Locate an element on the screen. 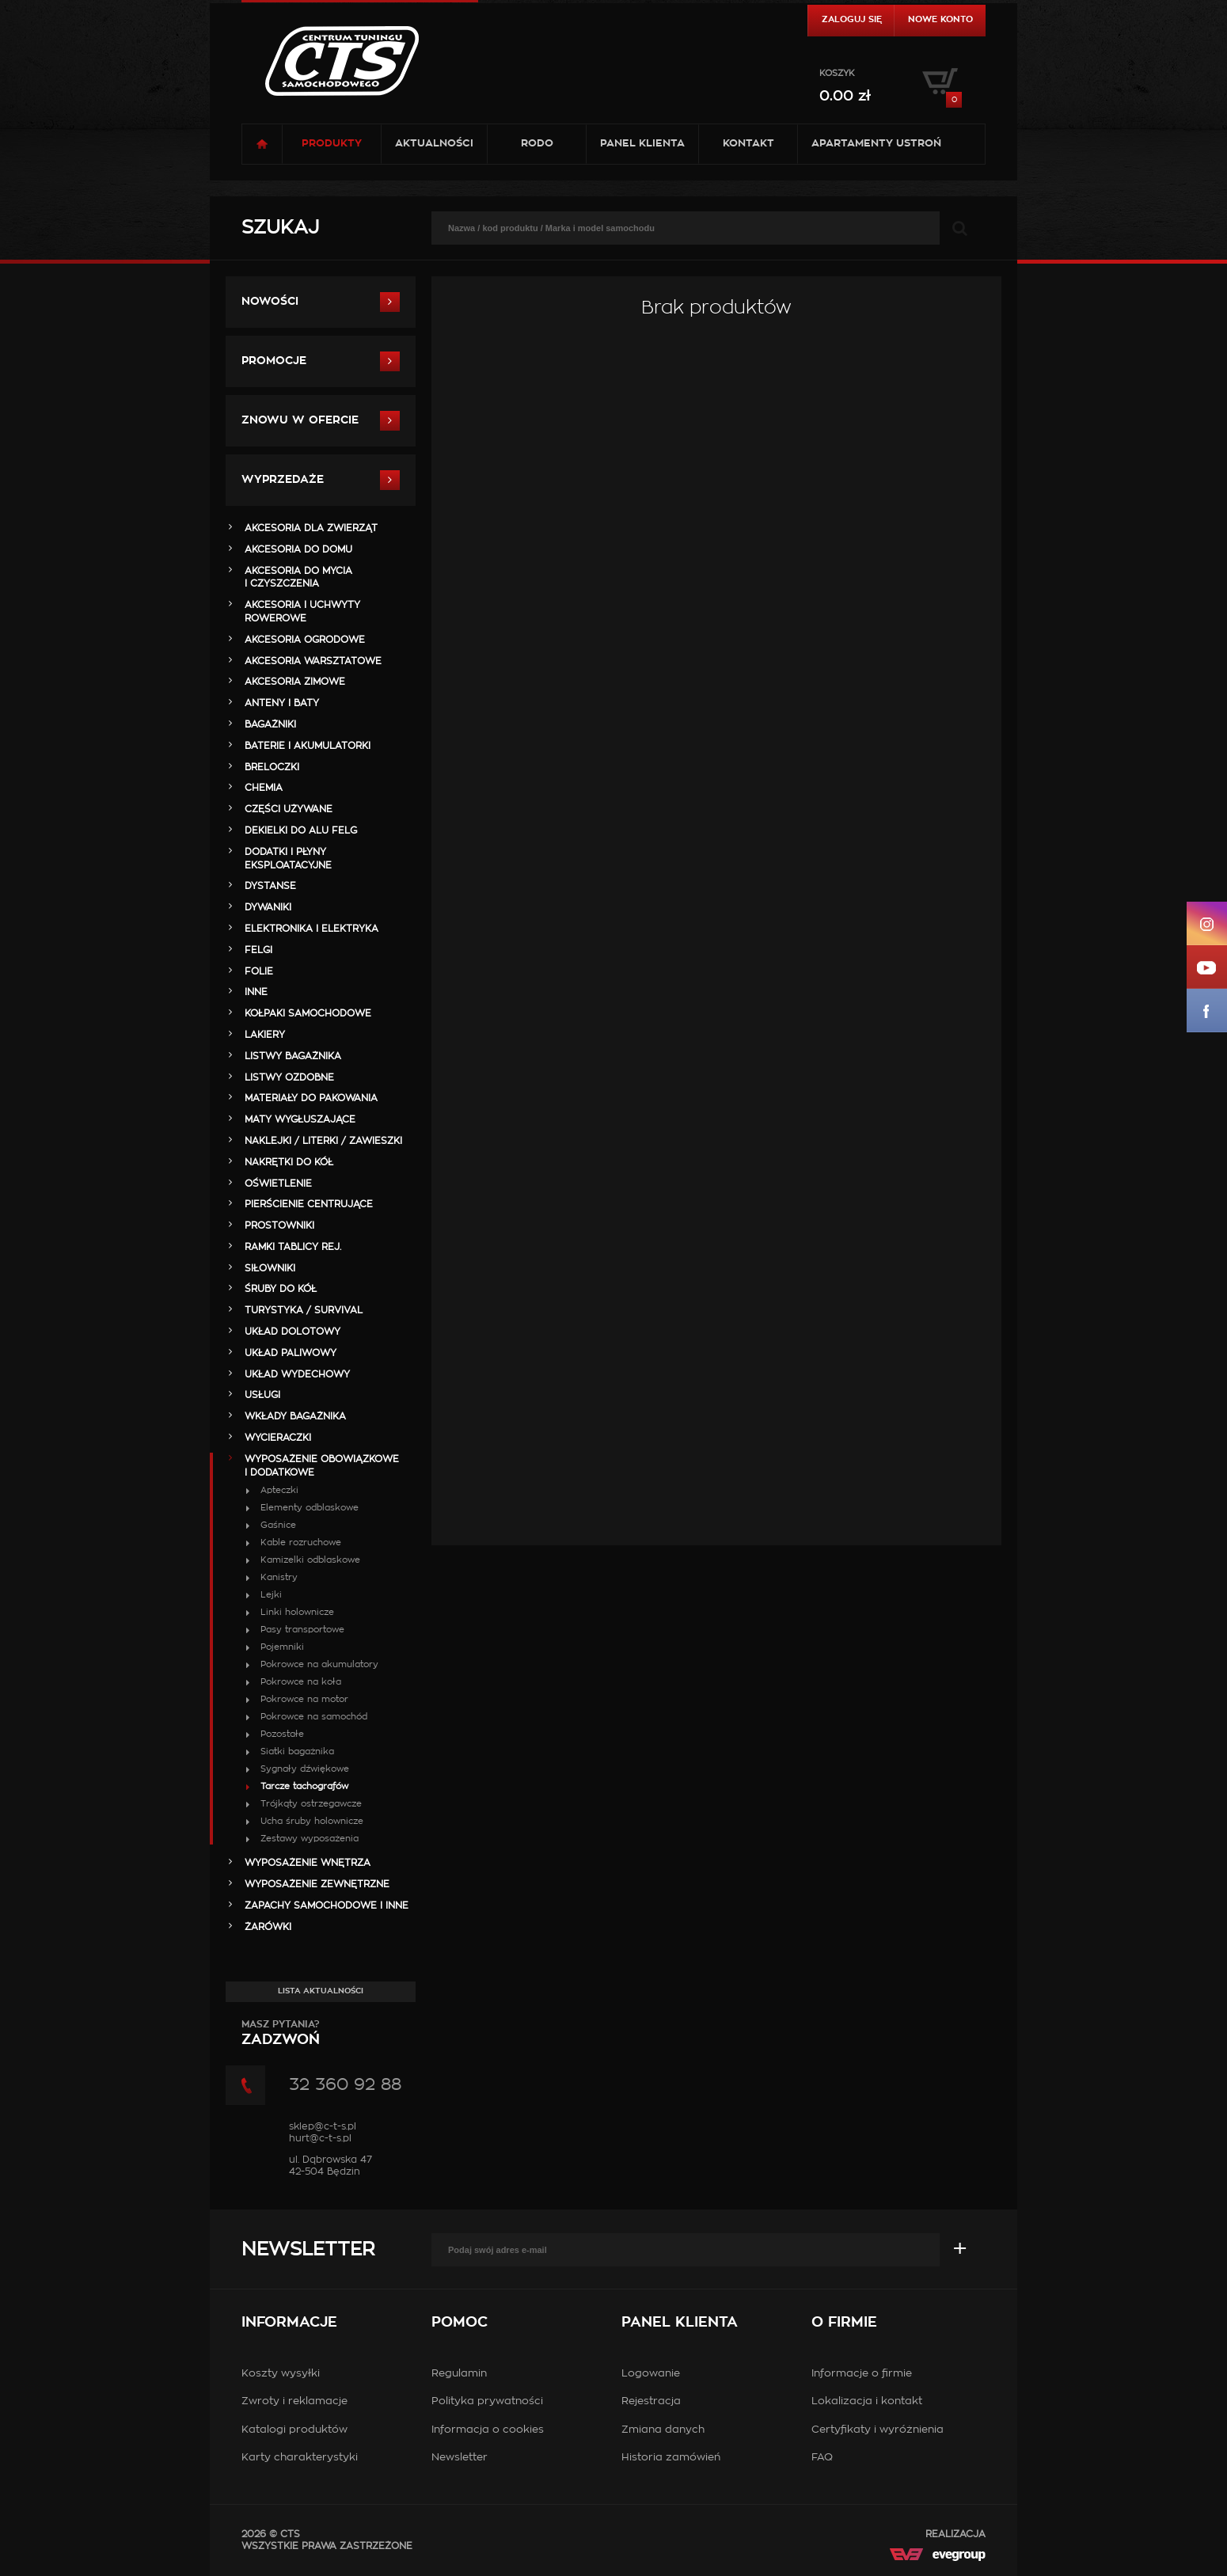 The image size is (1227, 2576). Zaloguj się is located at coordinates (852, 19).